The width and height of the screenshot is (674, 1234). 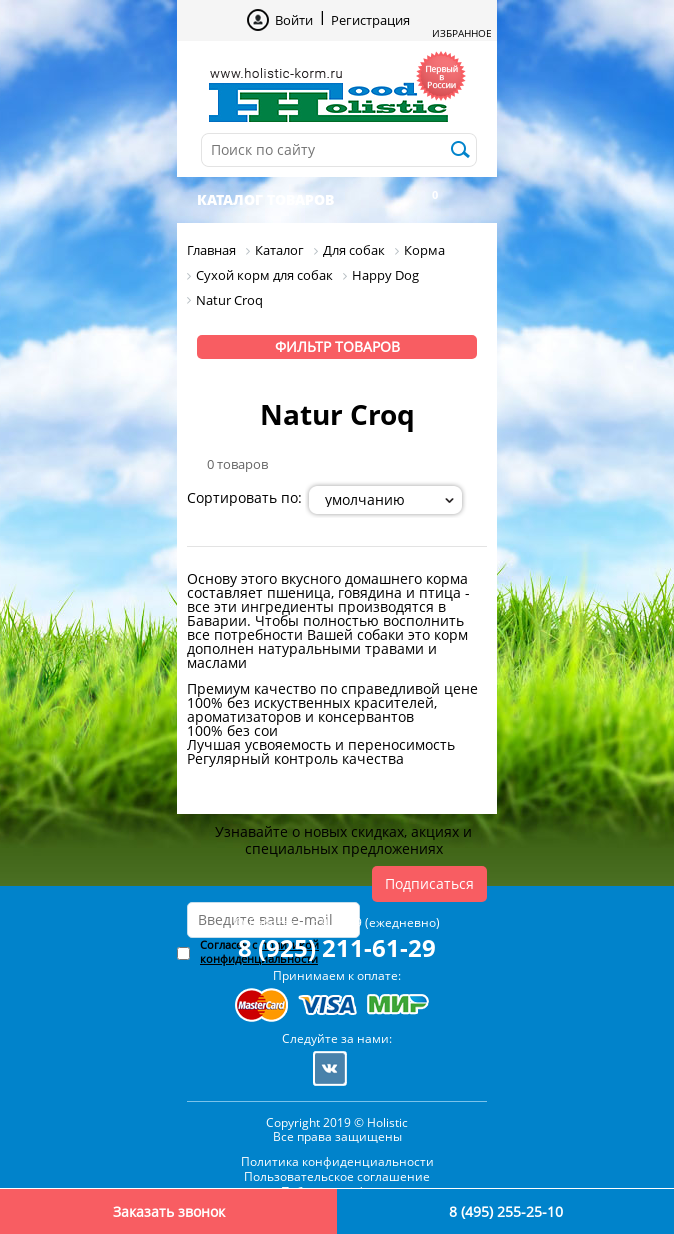 What do you see at coordinates (337, 346) in the screenshot?
I see `Фильтр товаров` at bounding box center [337, 346].